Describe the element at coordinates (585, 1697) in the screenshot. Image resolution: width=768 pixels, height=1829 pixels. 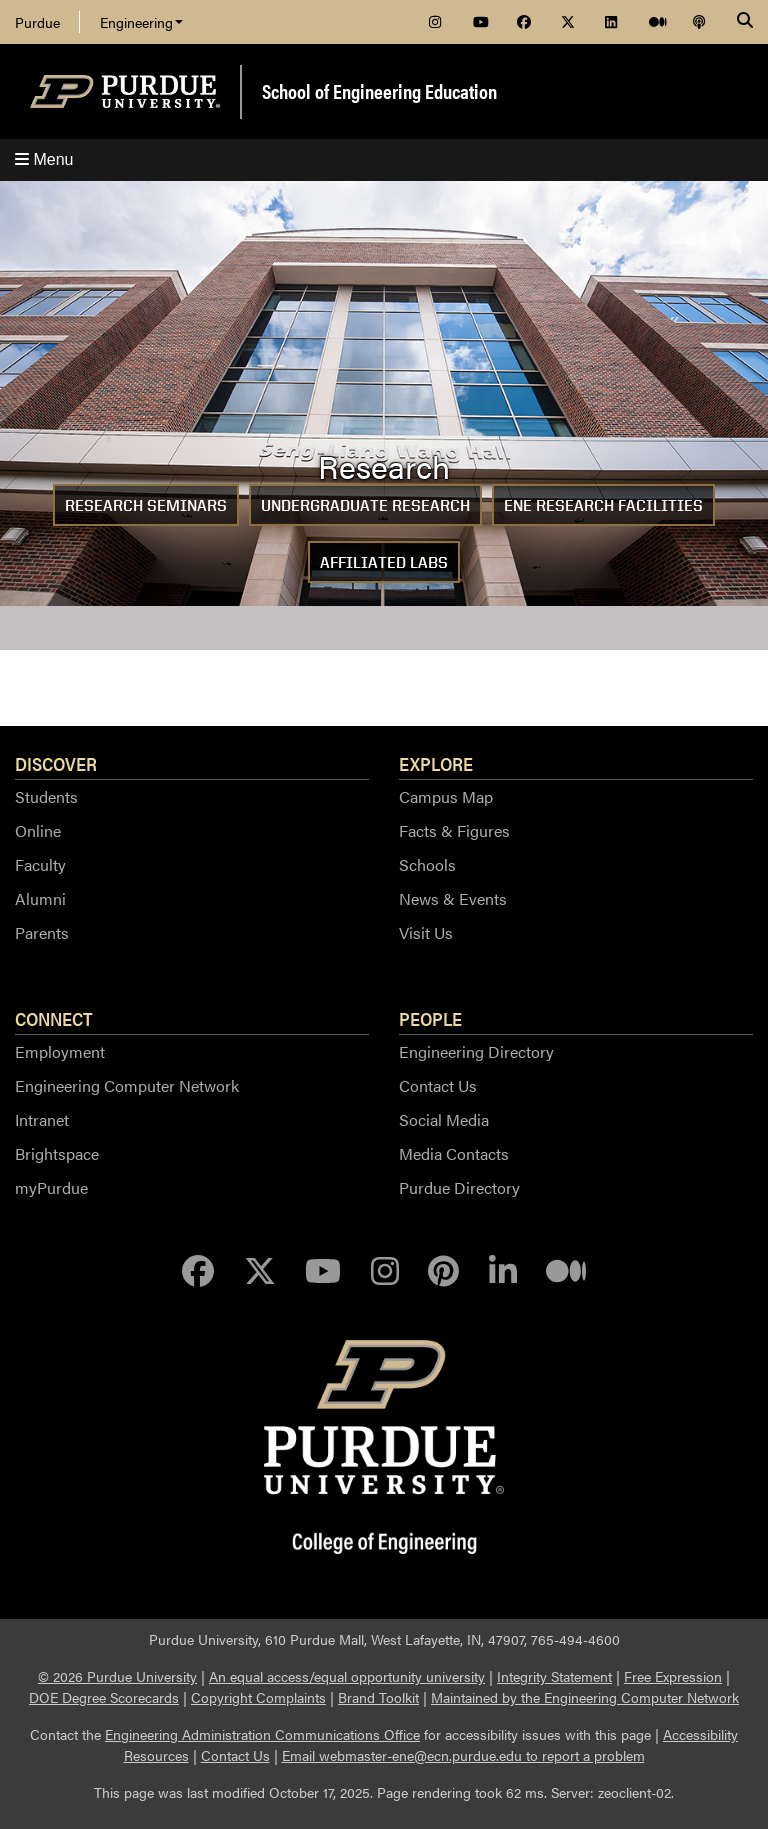
I see `Maintained by the Engineering Computer Network` at that location.